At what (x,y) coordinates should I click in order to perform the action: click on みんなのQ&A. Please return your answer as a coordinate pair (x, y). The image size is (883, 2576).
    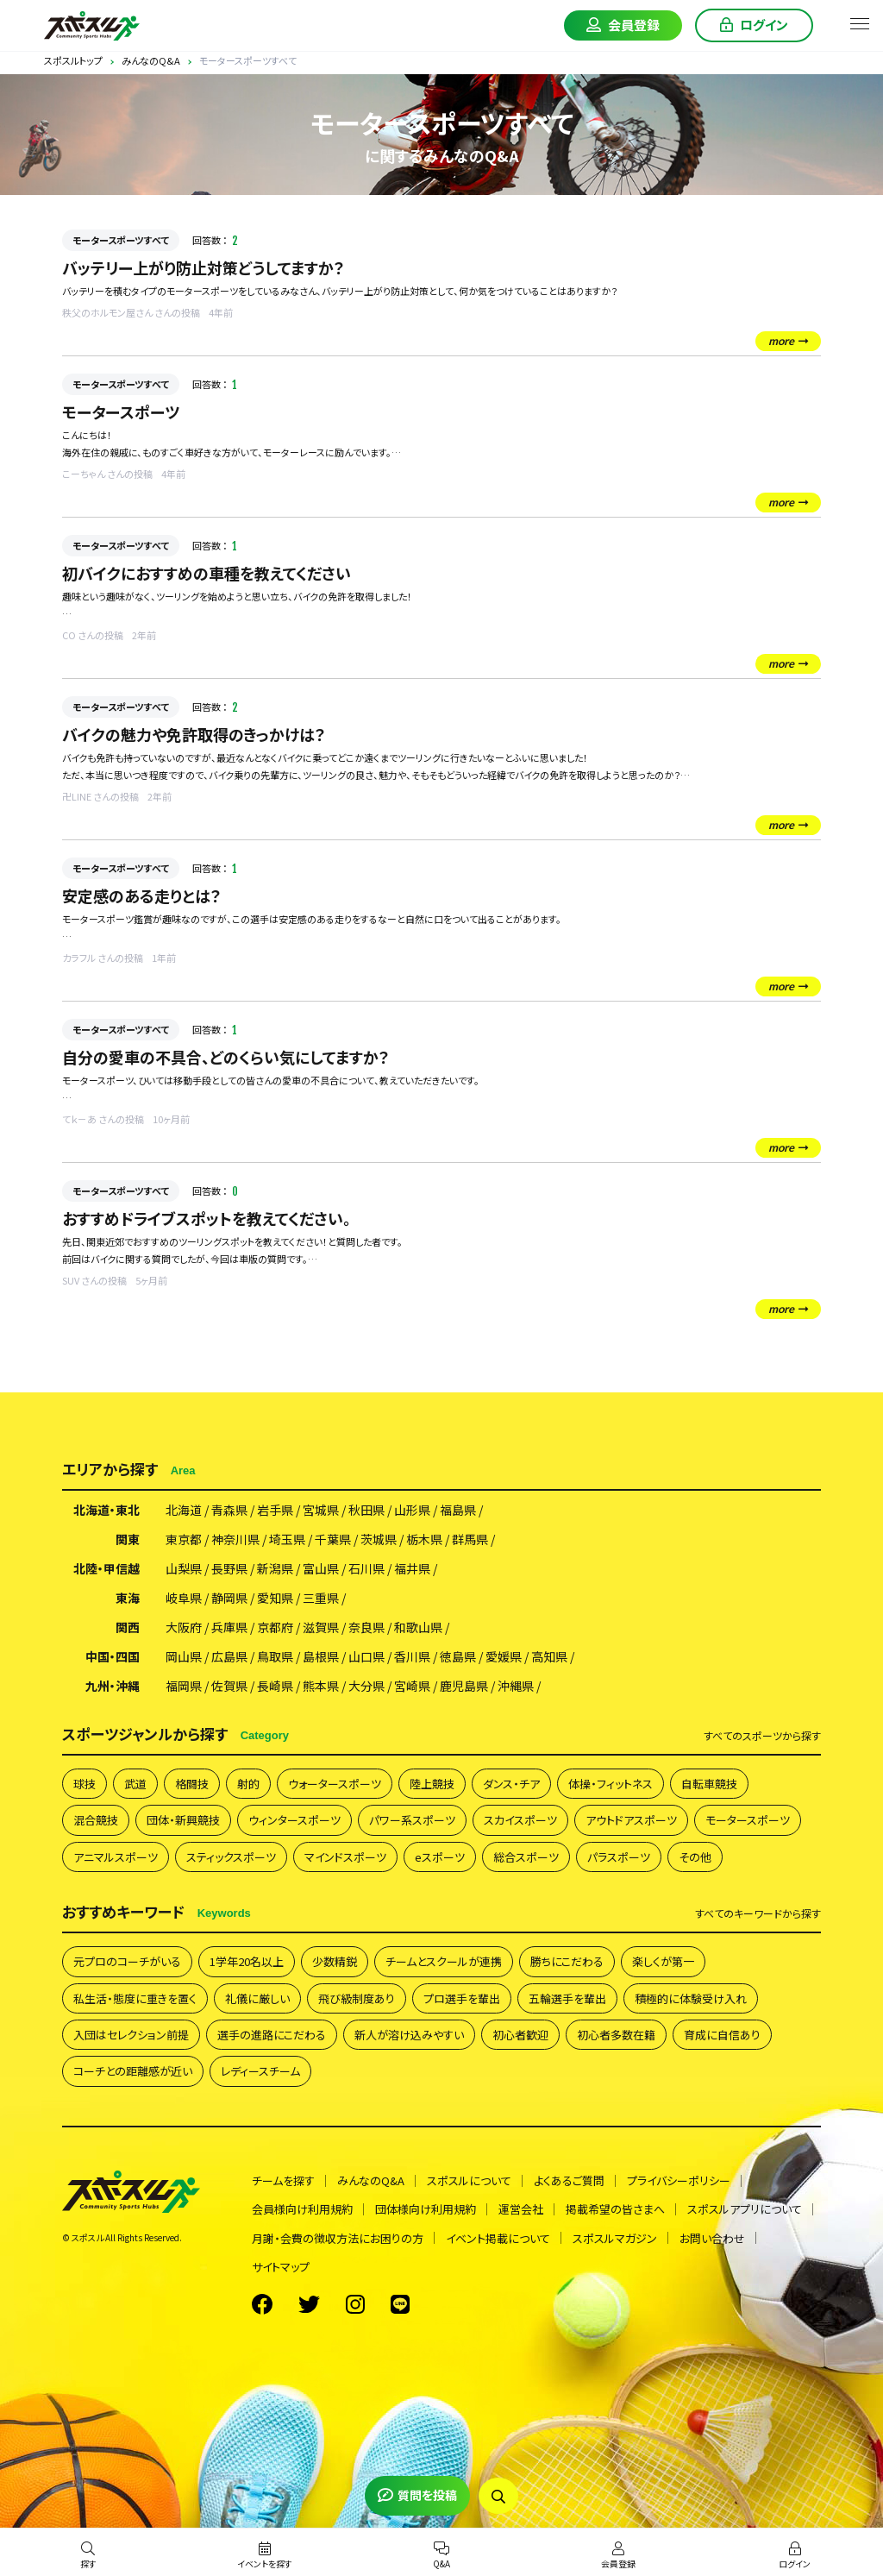
    Looking at the image, I should click on (370, 2180).